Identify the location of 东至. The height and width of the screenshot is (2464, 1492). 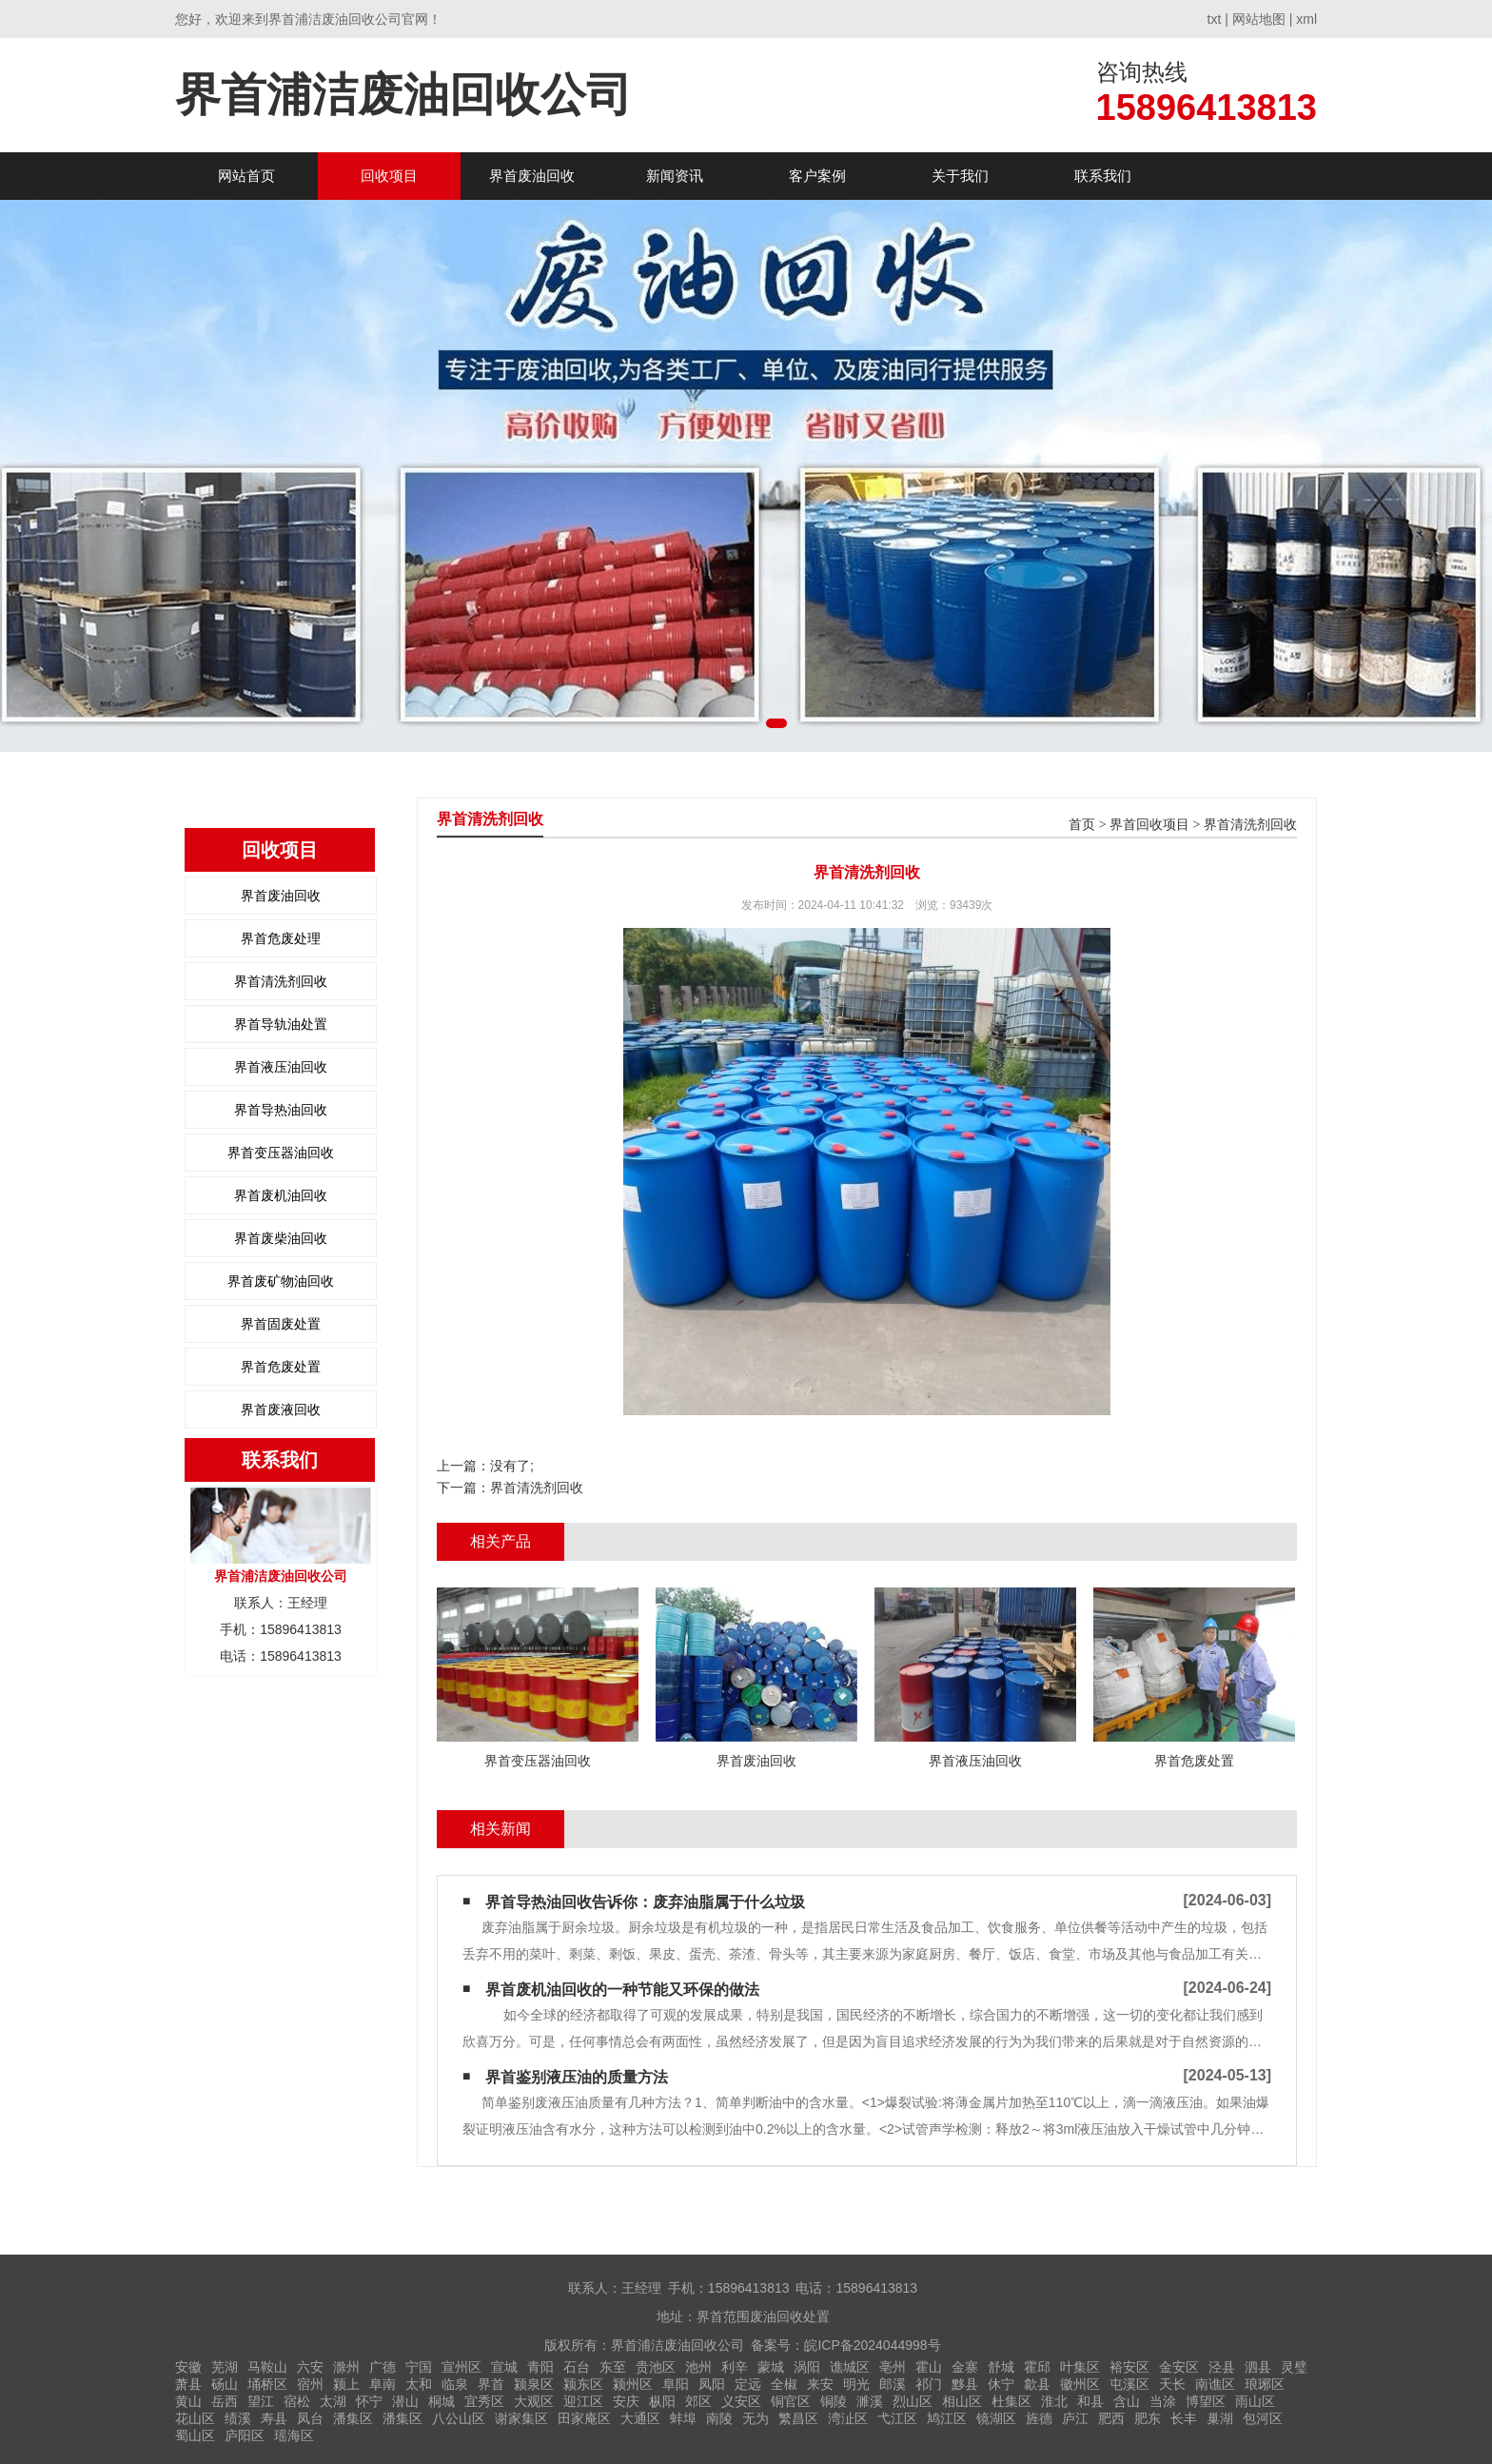
(612, 2367).